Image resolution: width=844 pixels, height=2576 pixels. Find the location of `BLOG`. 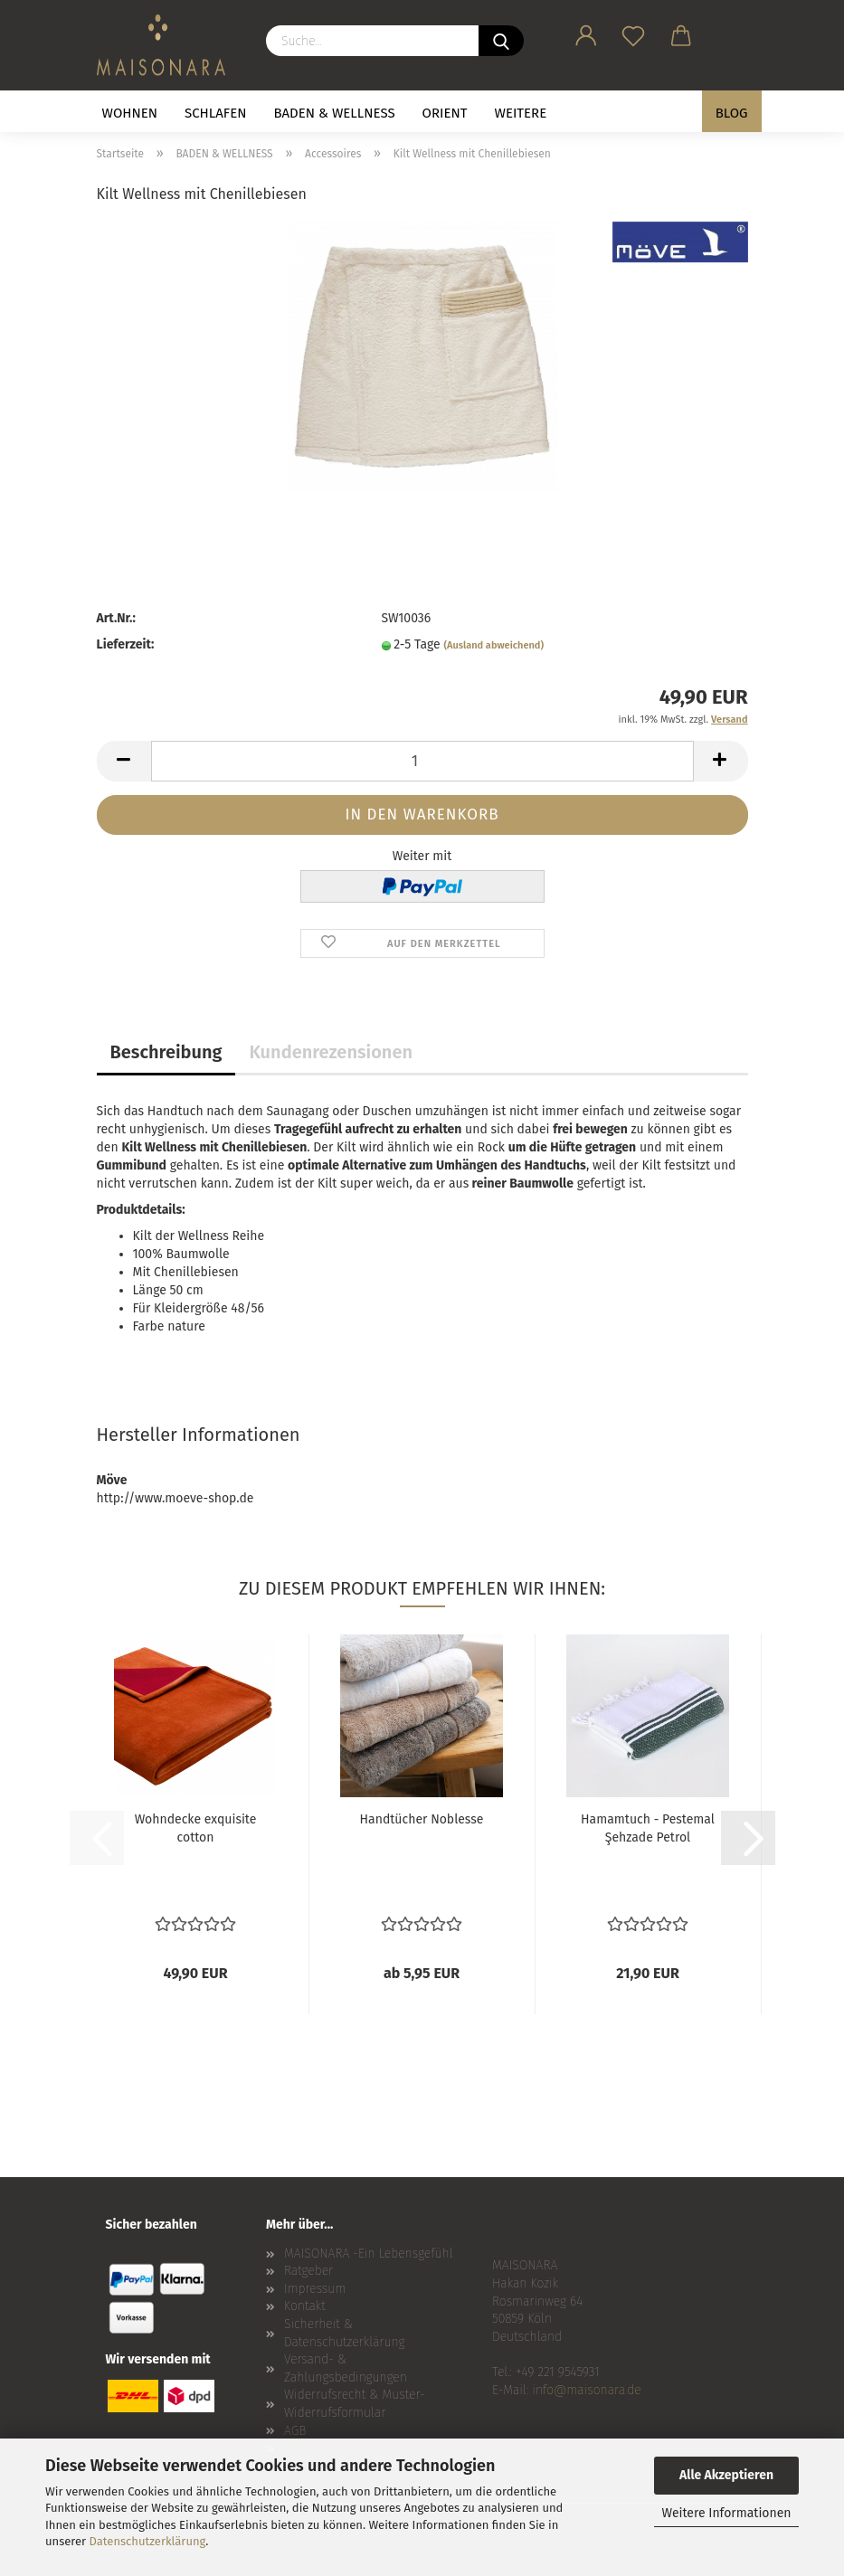

BLOG is located at coordinates (732, 113).